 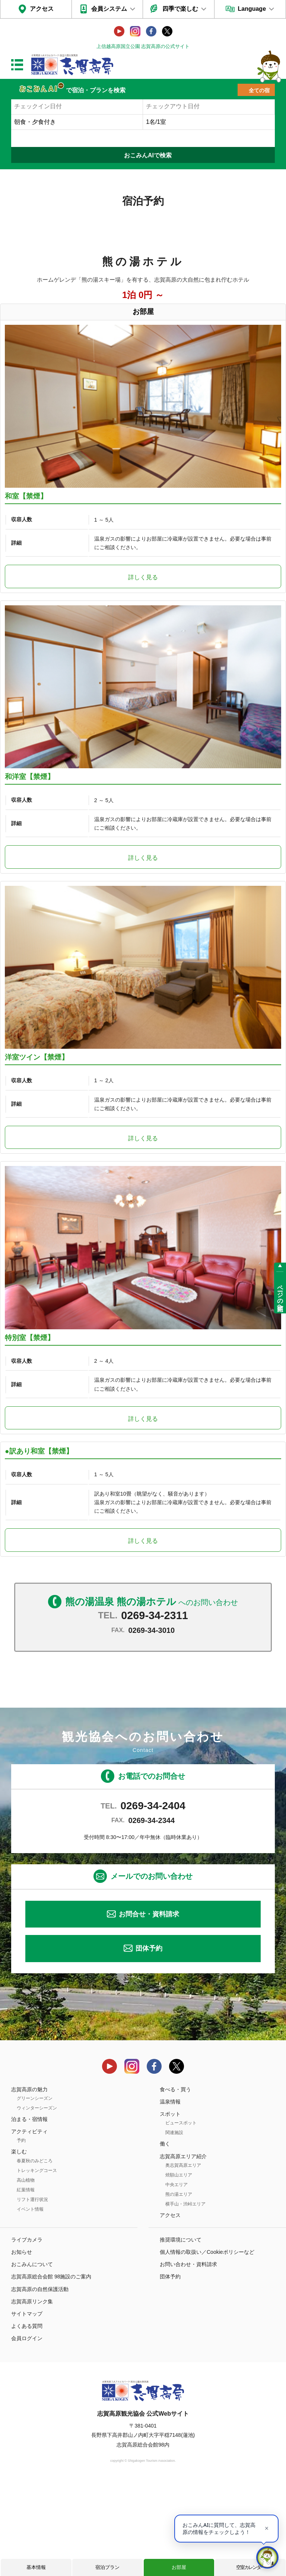 What do you see at coordinates (26, 2419) in the screenshot?
I see `よくある質問` at bounding box center [26, 2419].